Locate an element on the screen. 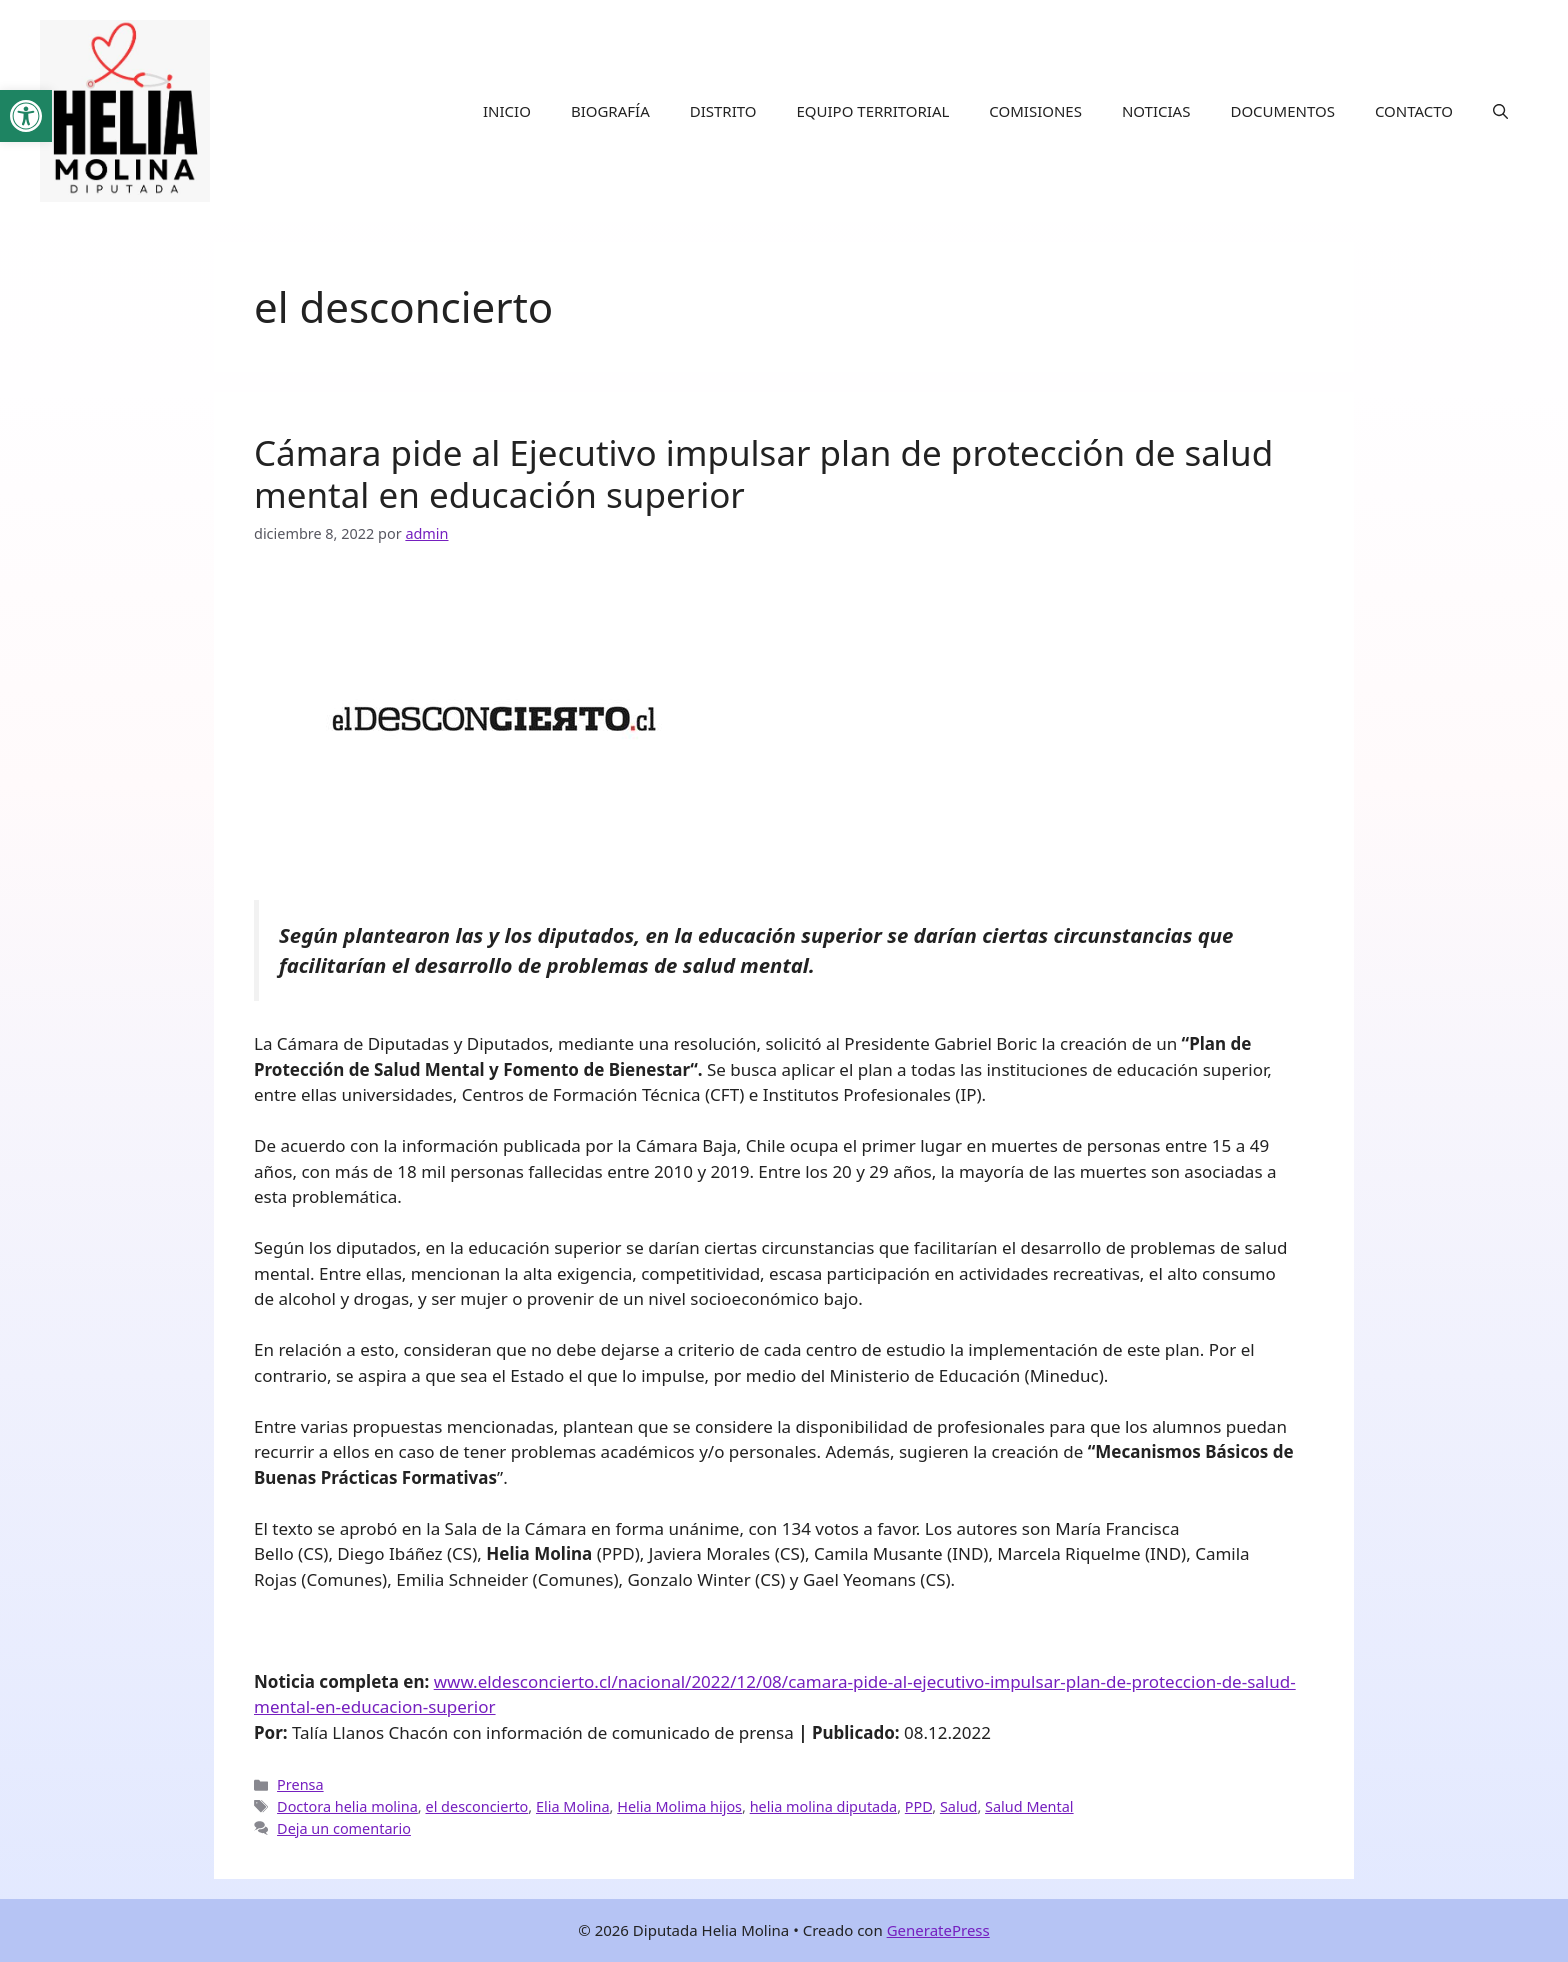 The width and height of the screenshot is (1568, 1962). DISTRITO is located at coordinates (723, 111).